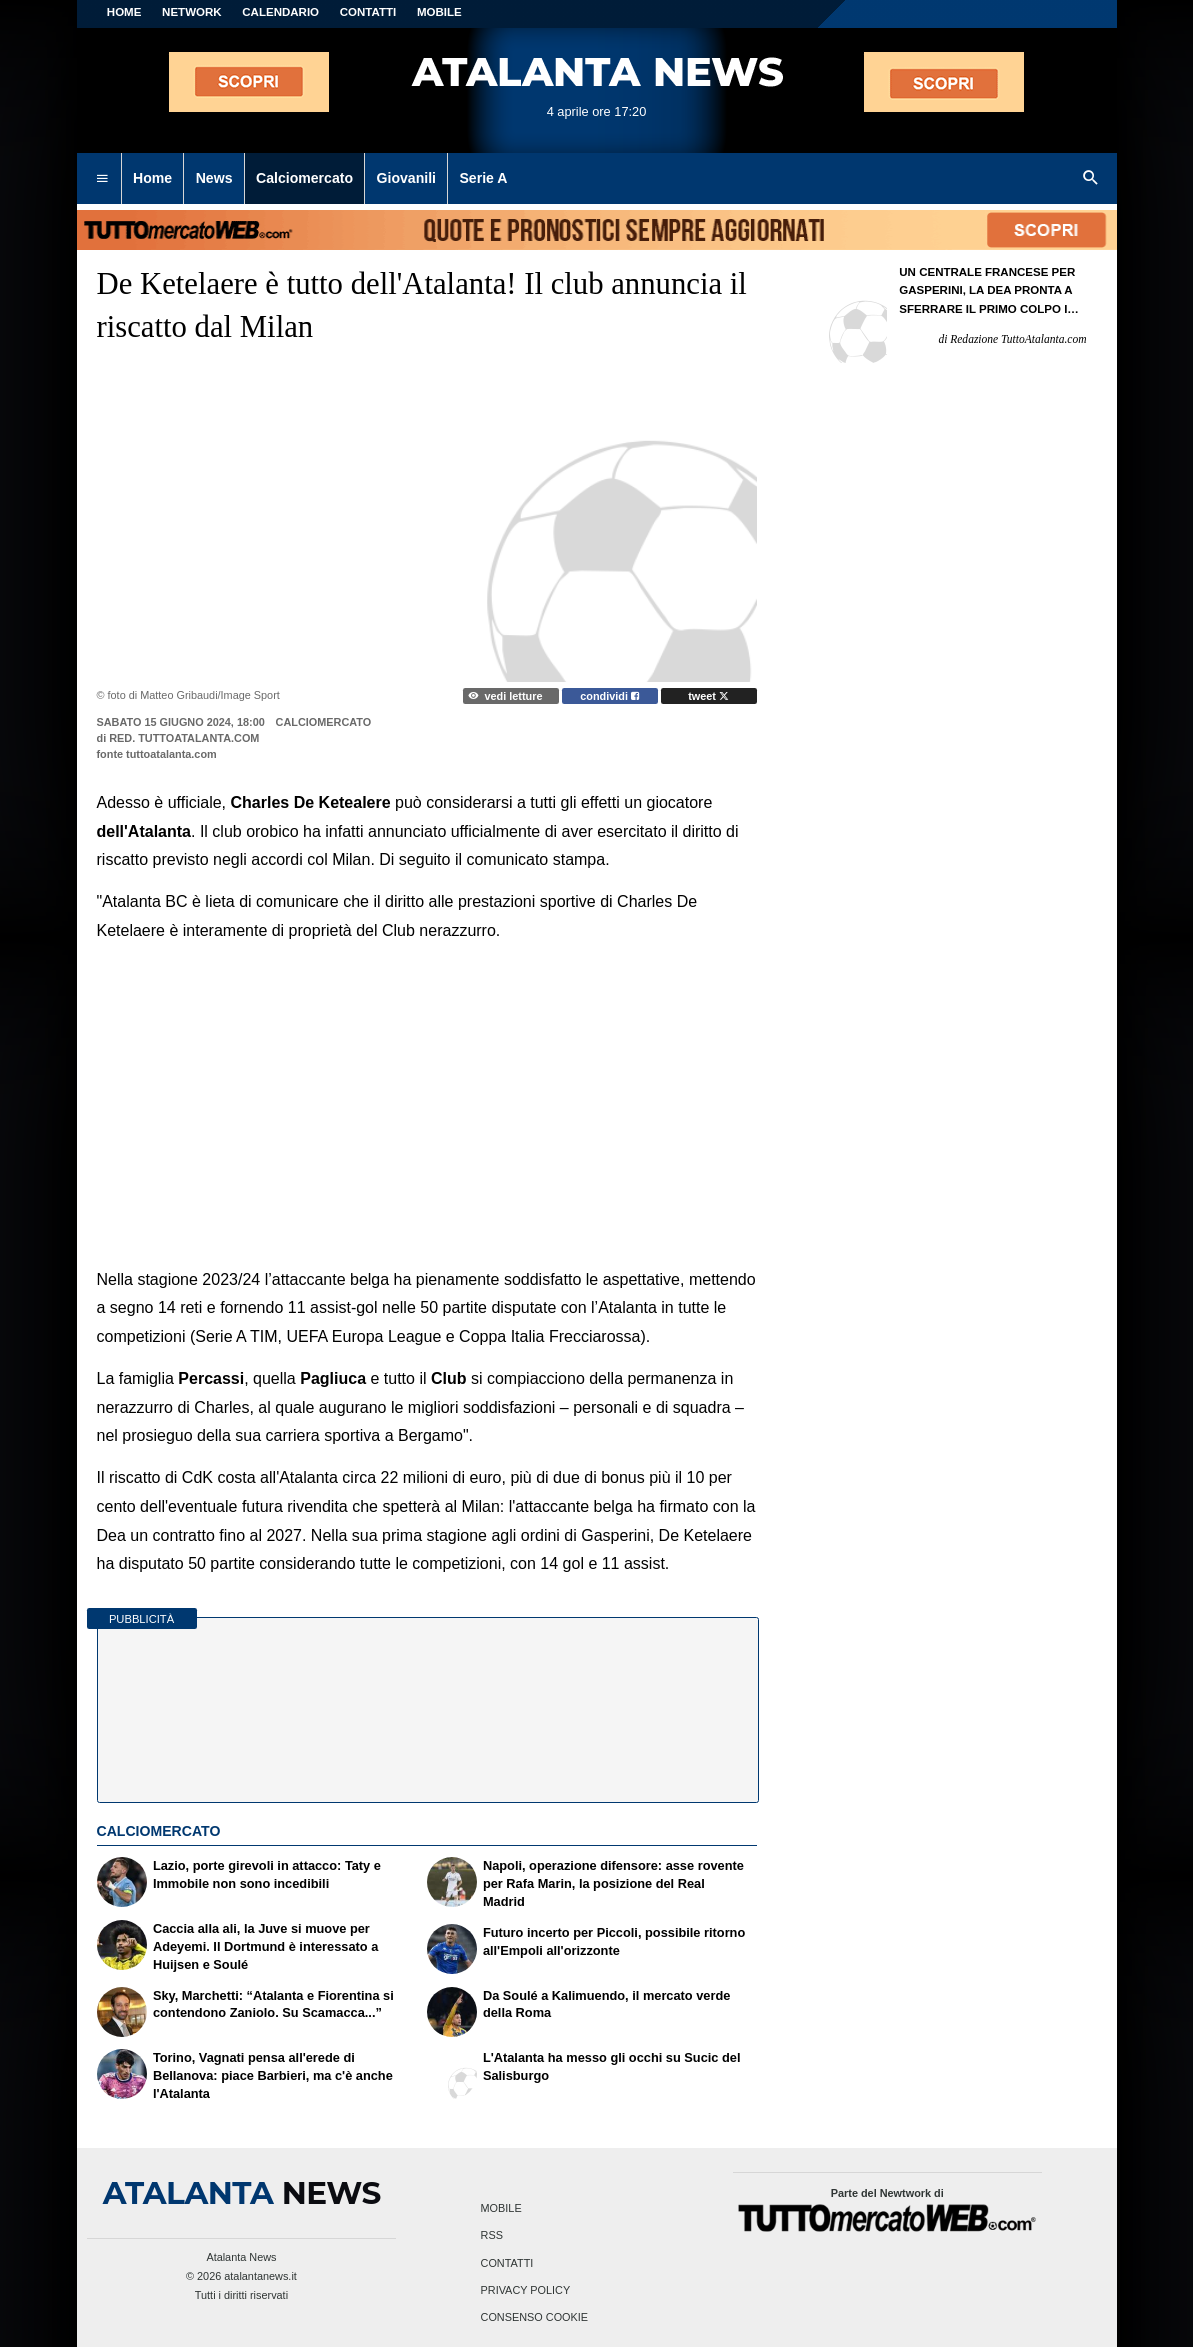 This screenshot has width=1193, height=2347. Describe the element at coordinates (535, 2317) in the screenshot. I see `Consenso Cookie` at that location.